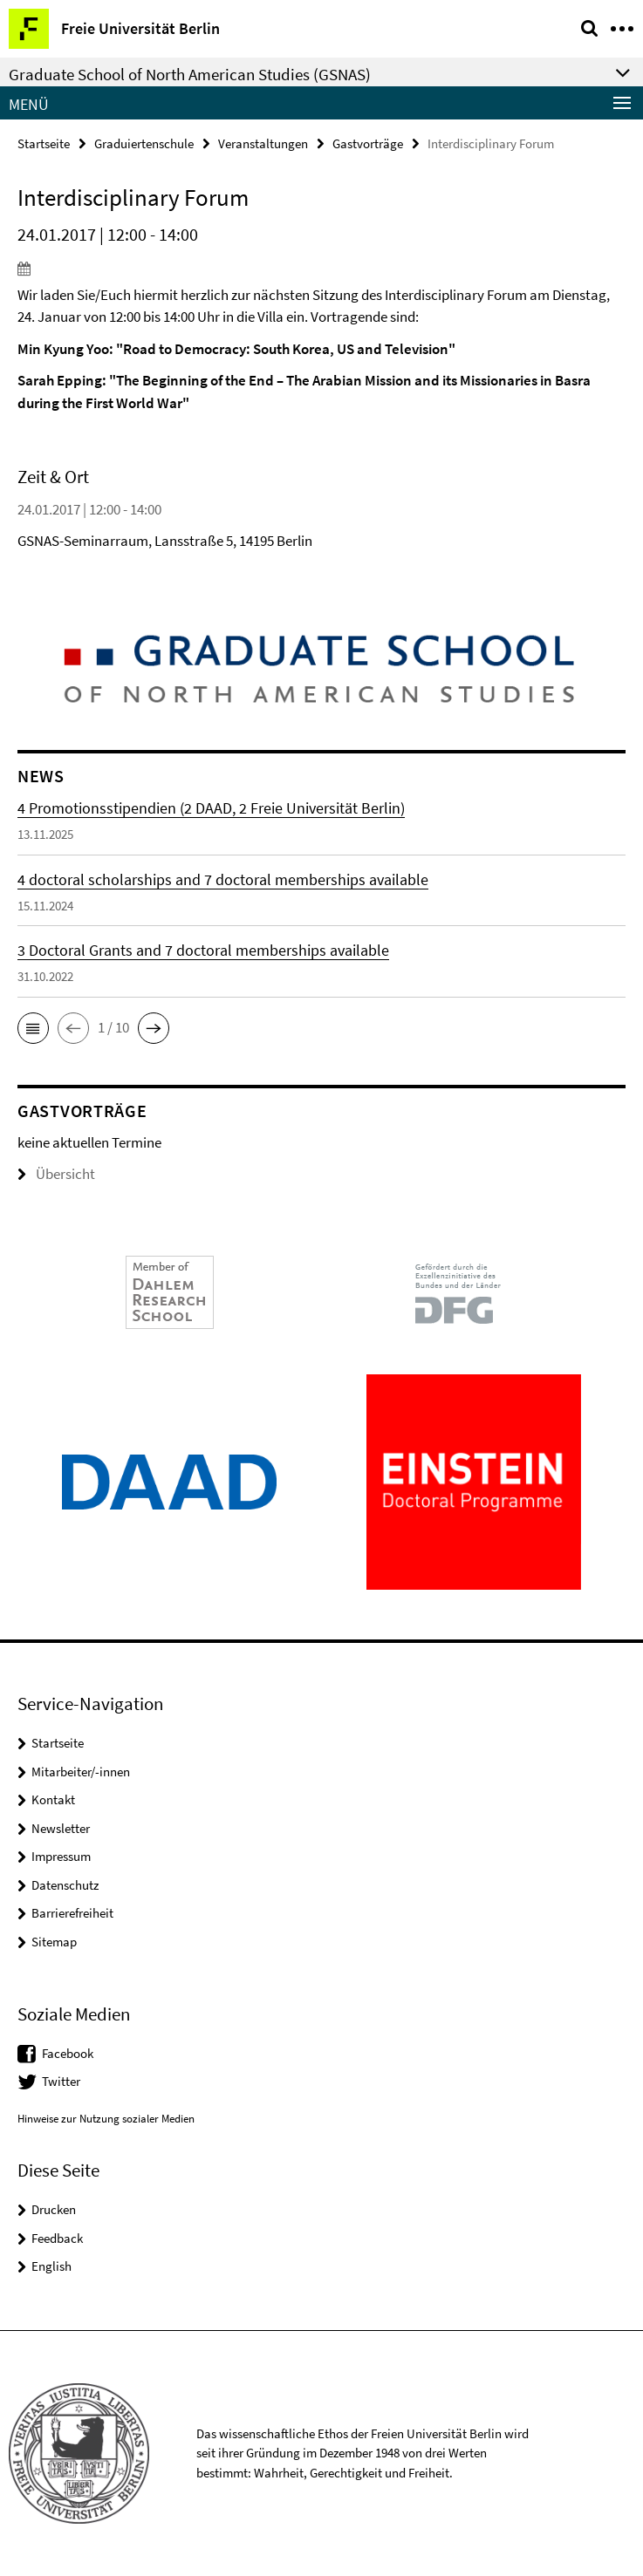 The image size is (643, 2576). I want to click on Feedback, so click(57, 2238).